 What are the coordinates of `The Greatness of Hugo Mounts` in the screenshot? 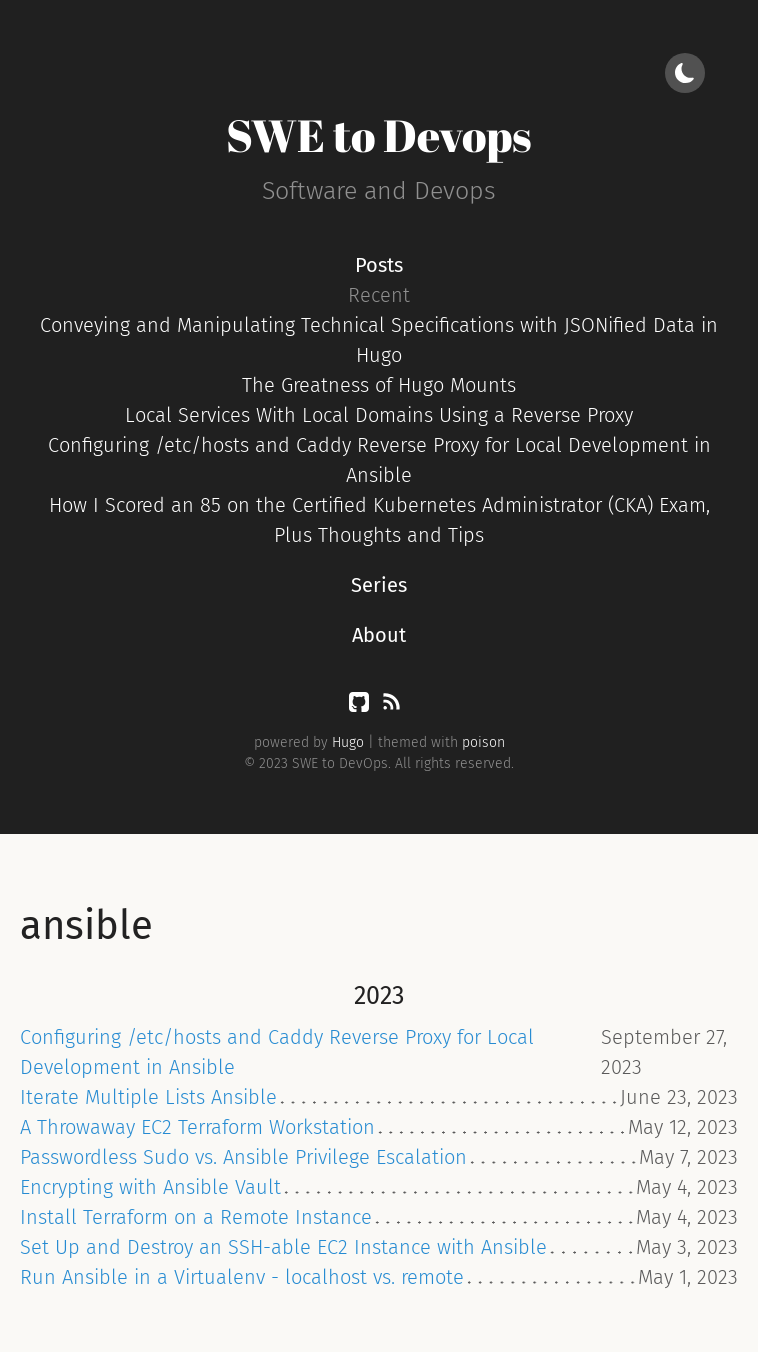 It's located at (379, 385).